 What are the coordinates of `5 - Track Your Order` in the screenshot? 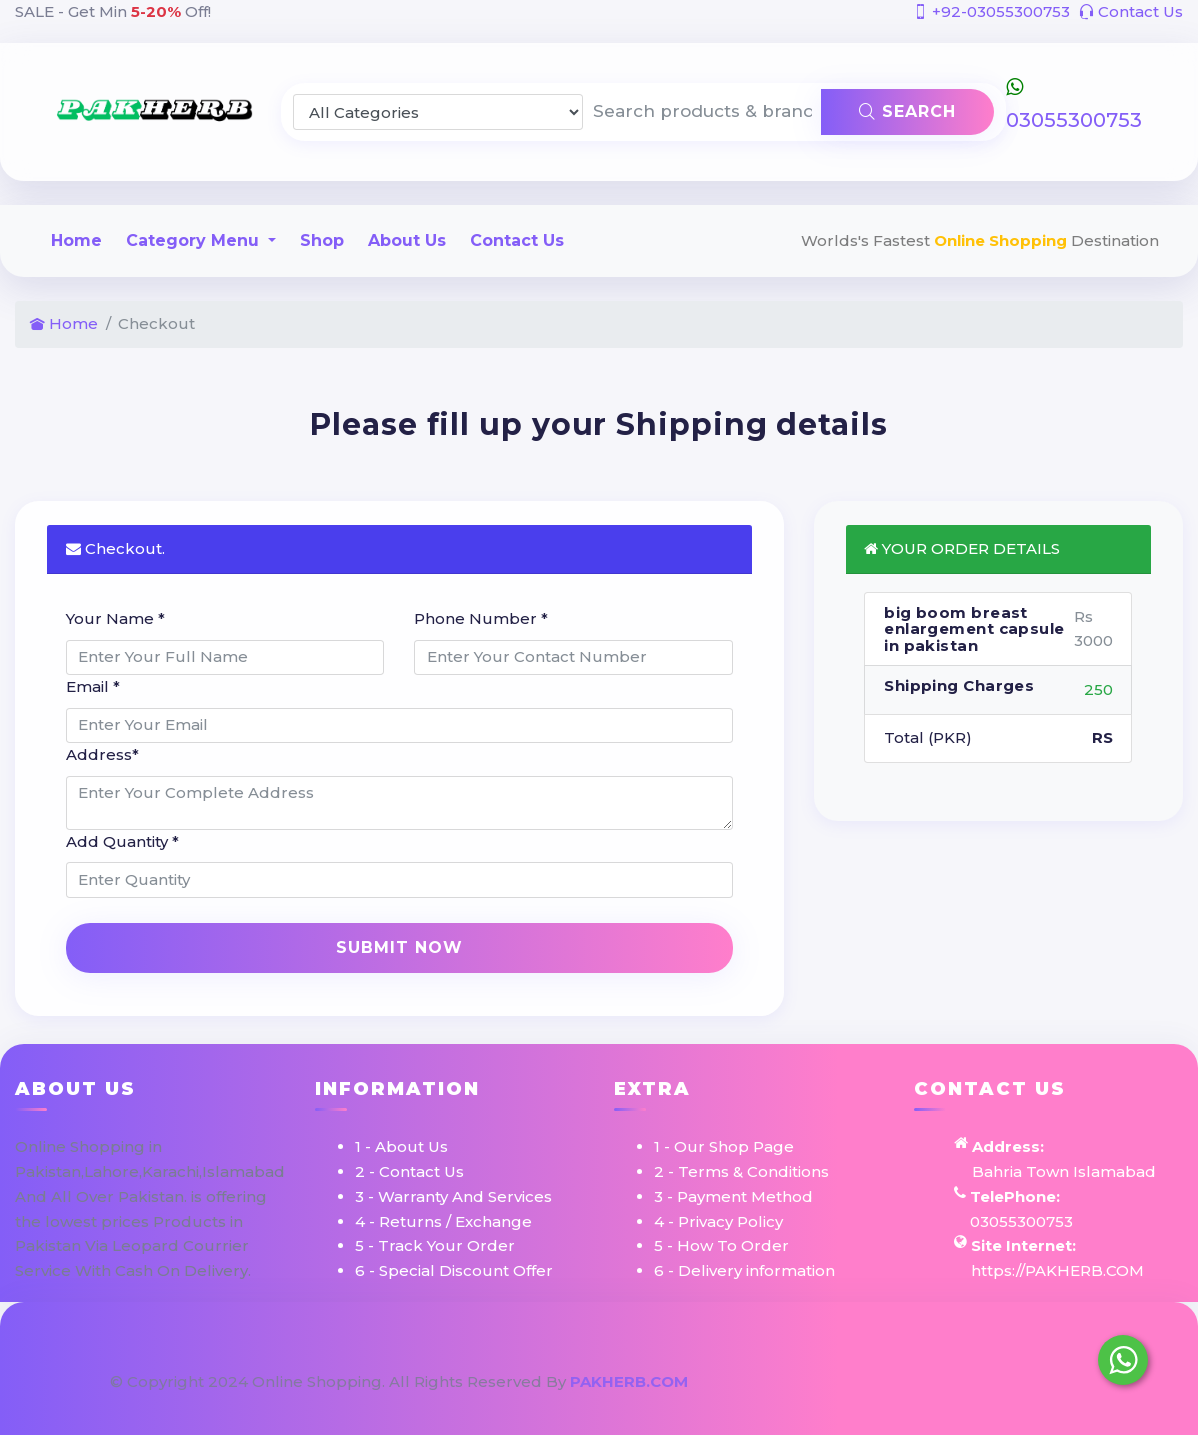 It's located at (435, 1245).